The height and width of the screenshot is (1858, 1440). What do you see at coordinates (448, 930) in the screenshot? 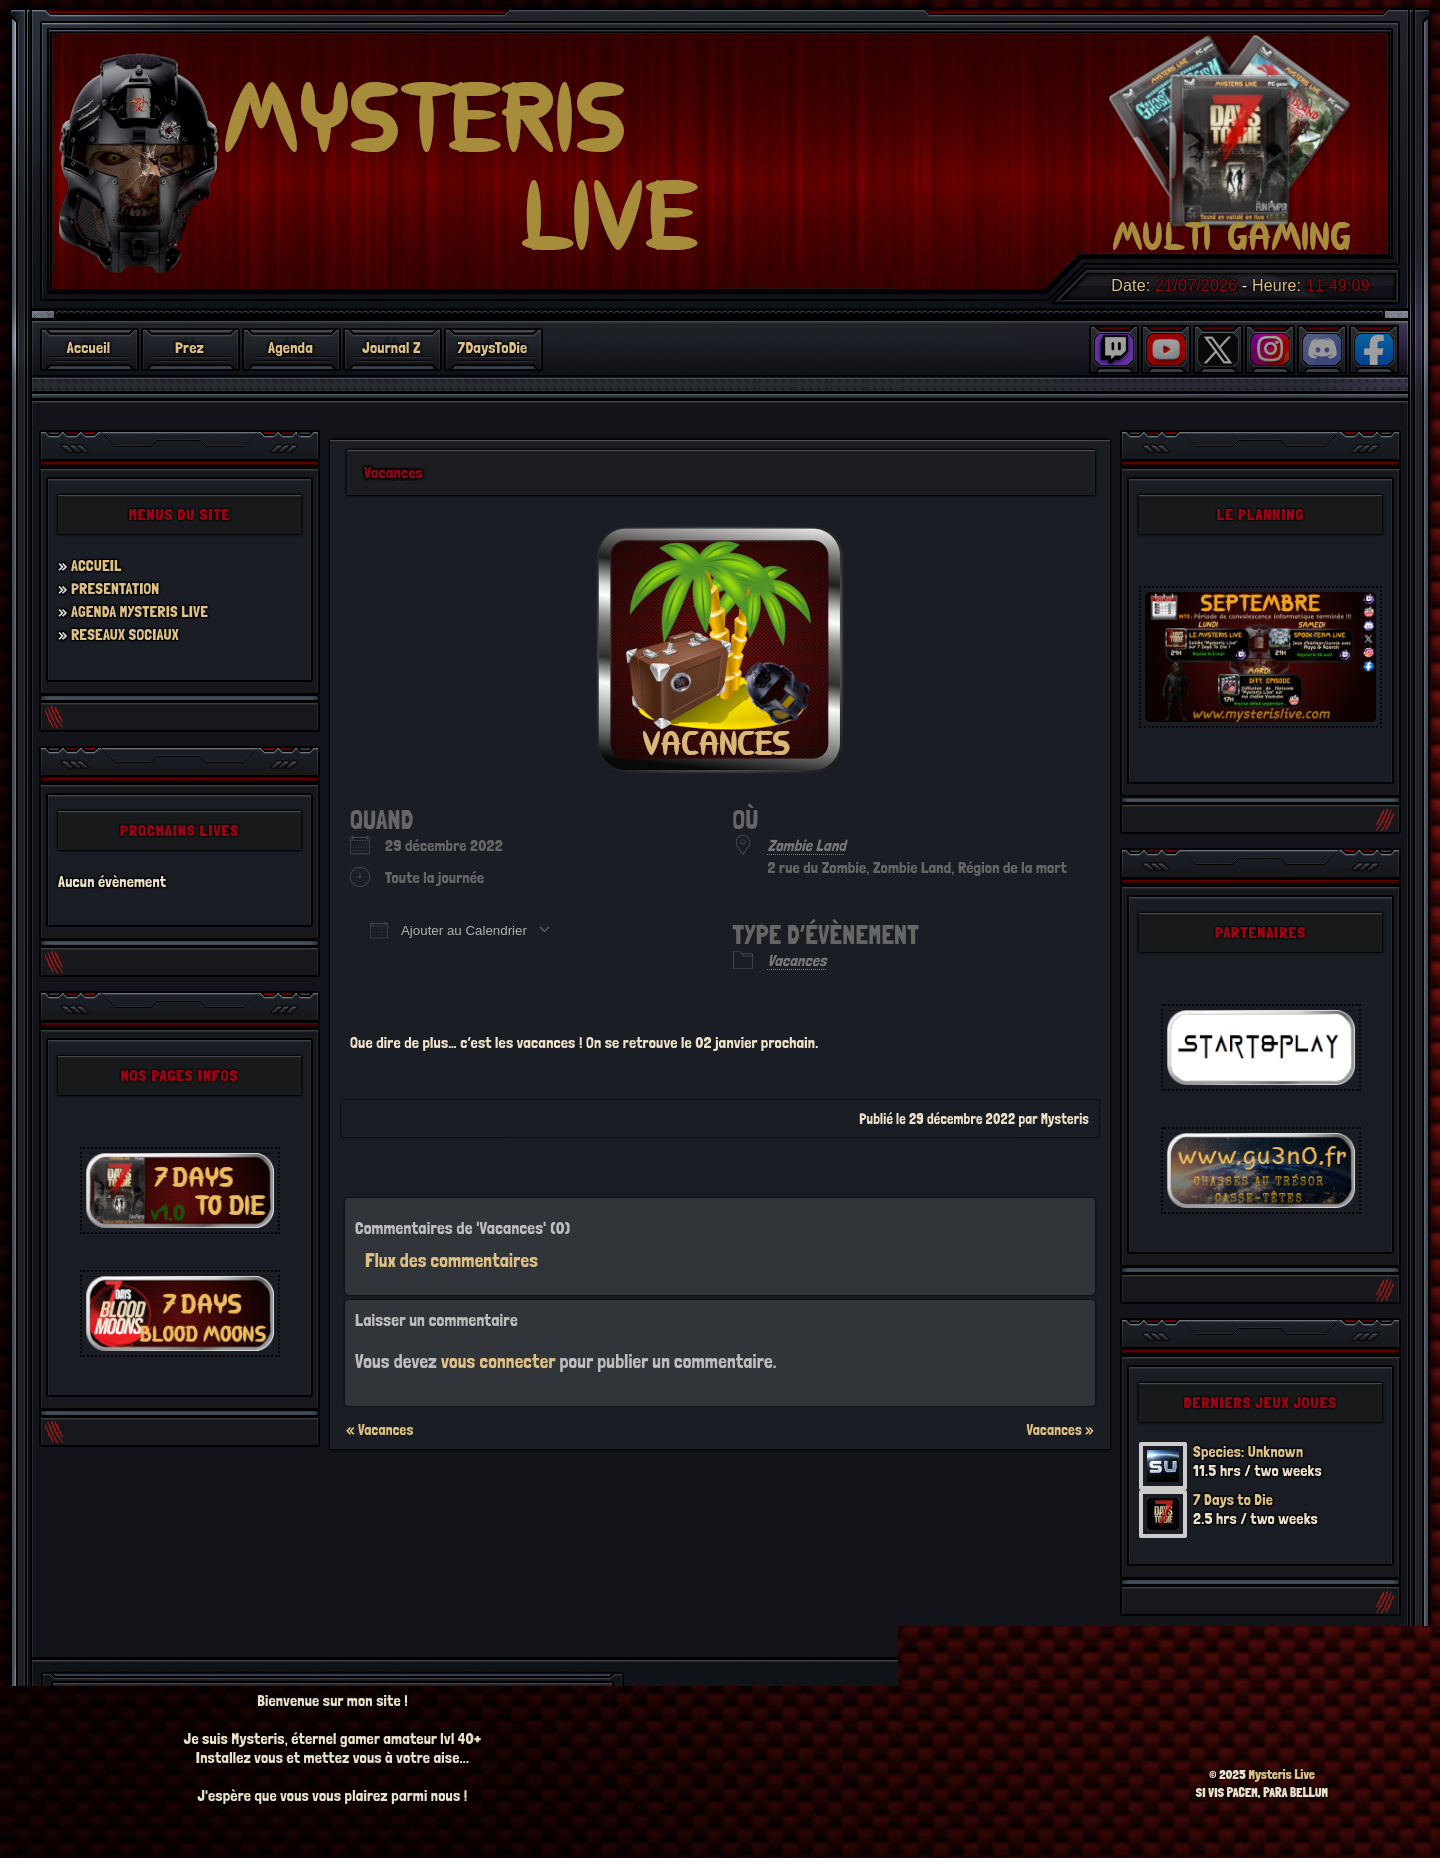
I see `Ajouter au Calendrier` at bounding box center [448, 930].